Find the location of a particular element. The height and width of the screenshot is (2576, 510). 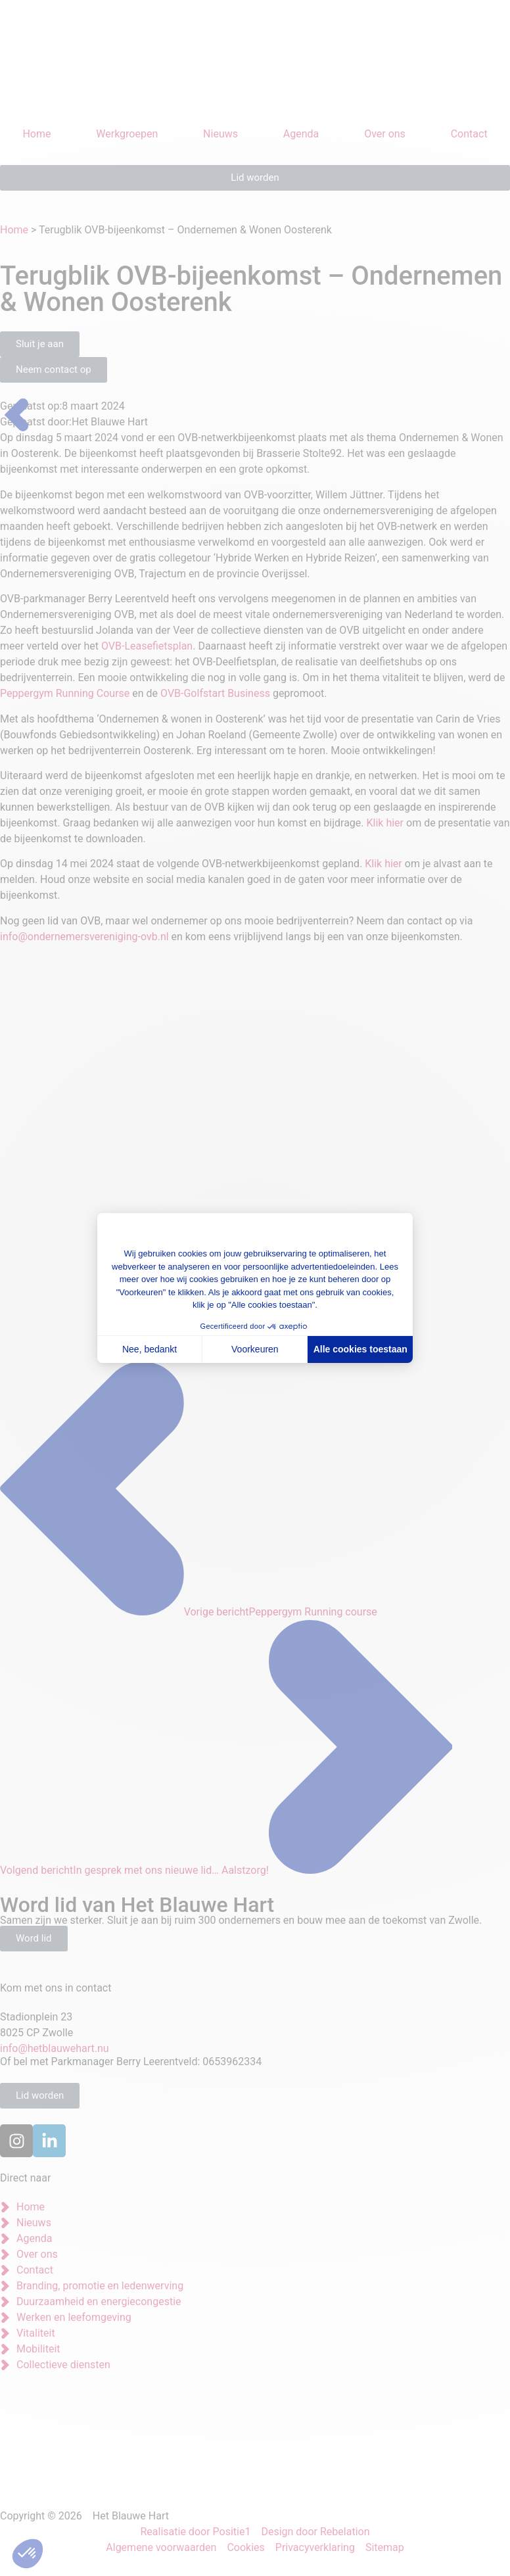

Werkgroepen is located at coordinates (127, 134).